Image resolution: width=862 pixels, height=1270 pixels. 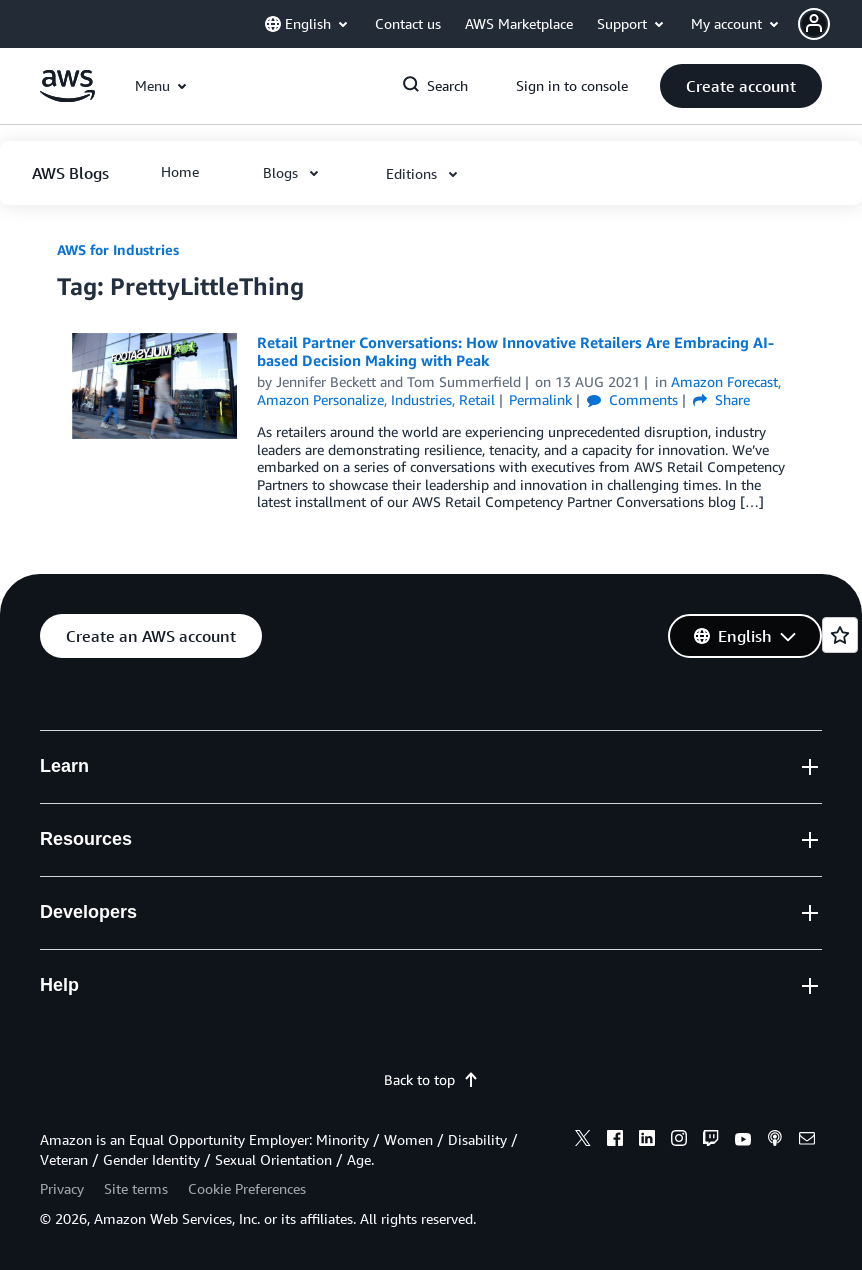 What do you see at coordinates (62, 1188) in the screenshot?
I see `Privacy` at bounding box center [62, 1188].